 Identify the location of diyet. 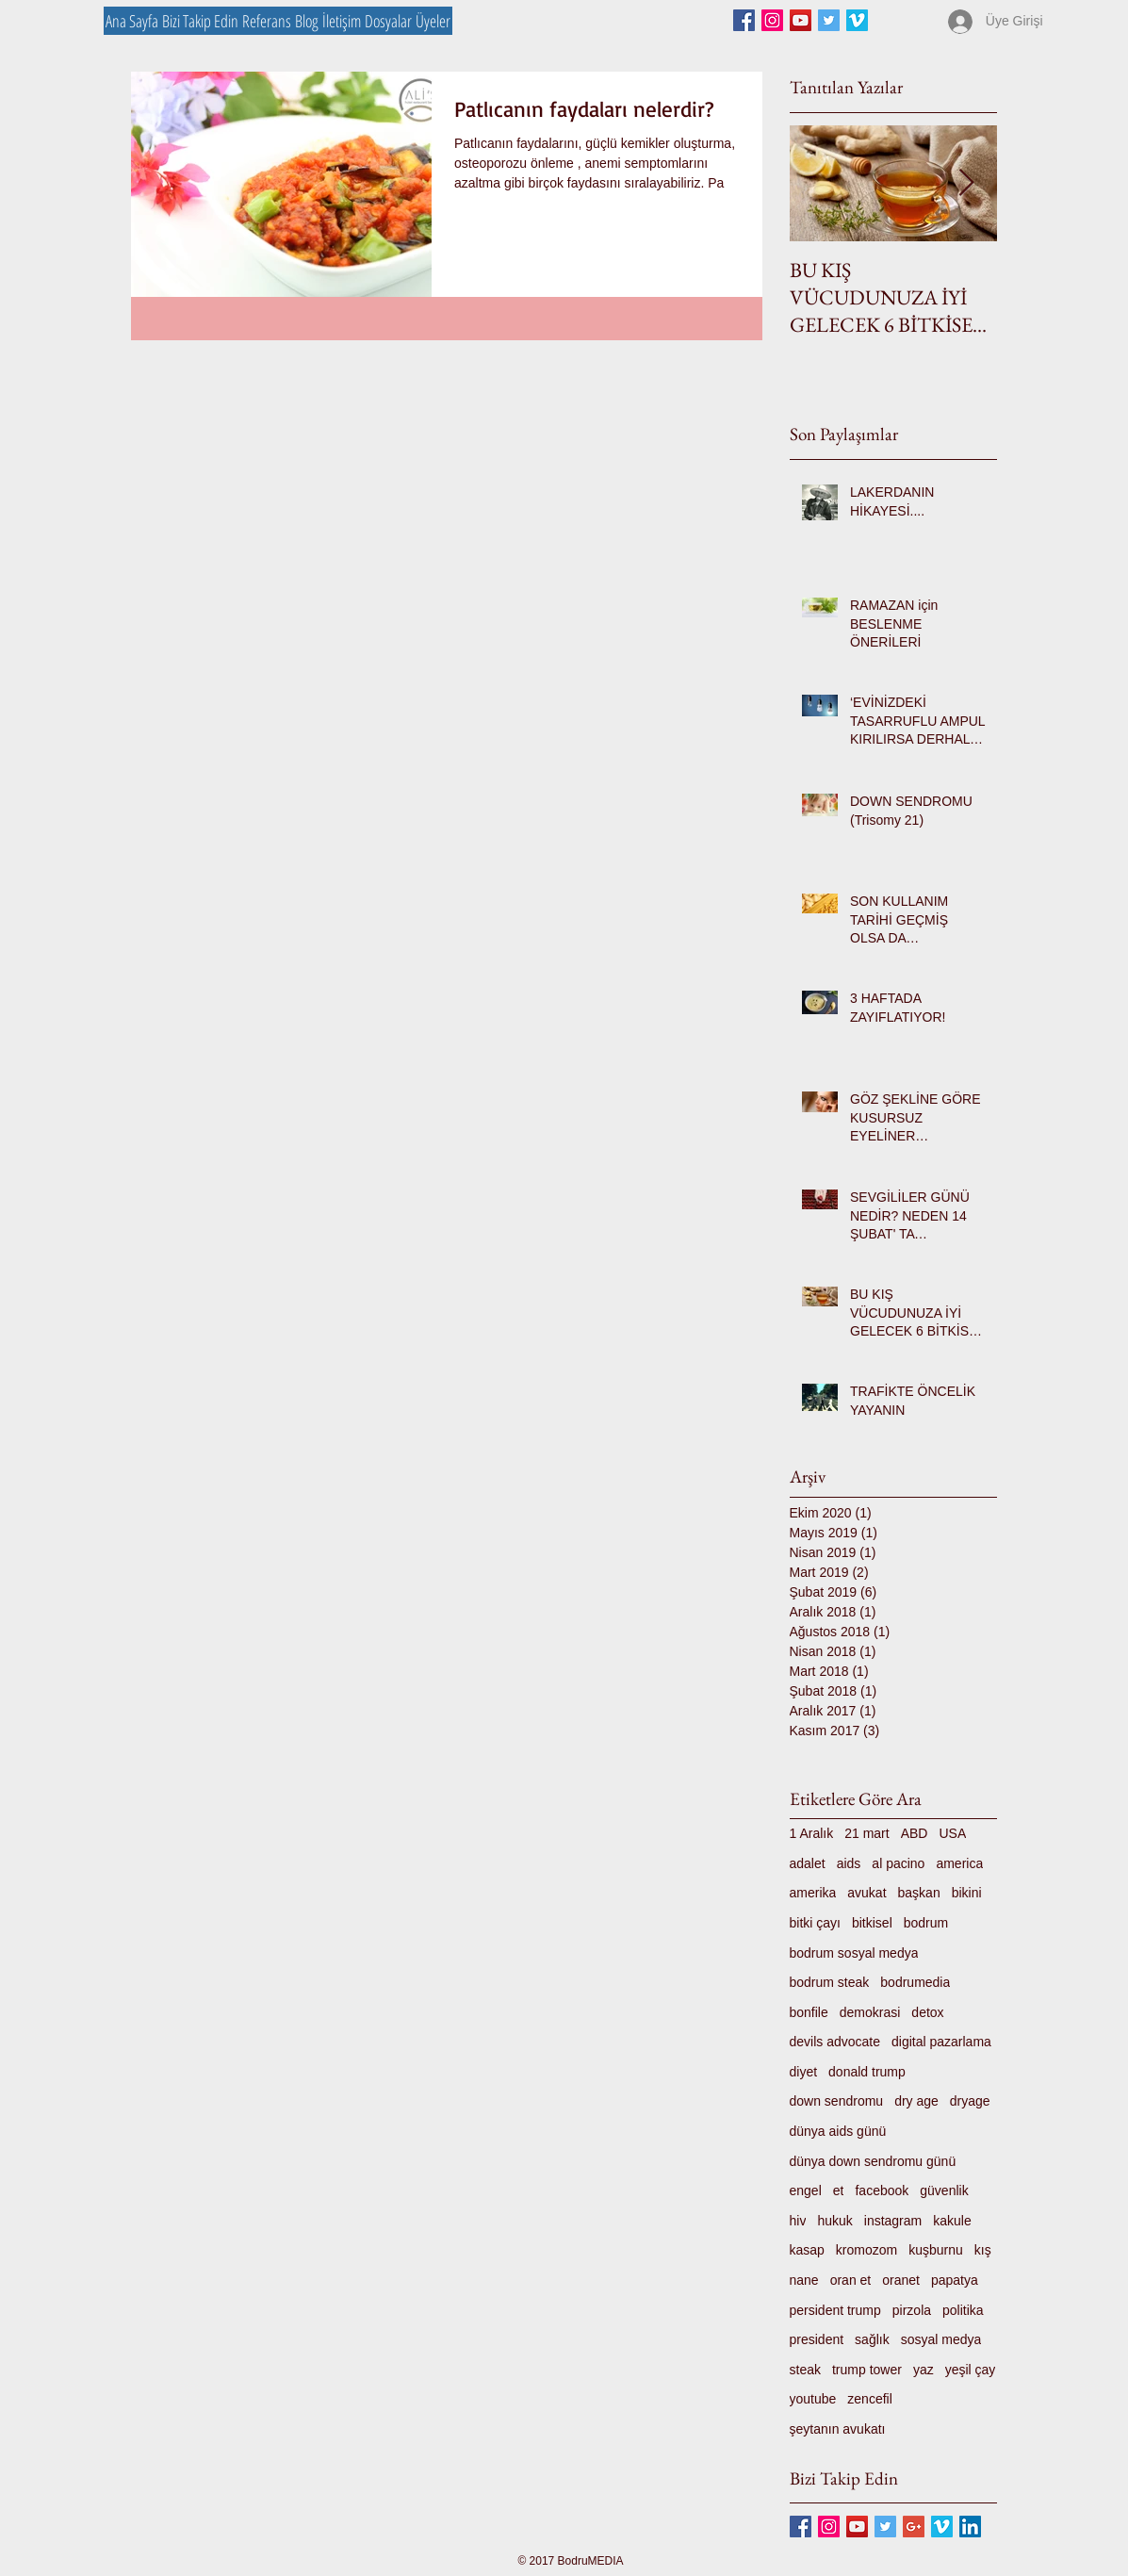
(804, 2071).